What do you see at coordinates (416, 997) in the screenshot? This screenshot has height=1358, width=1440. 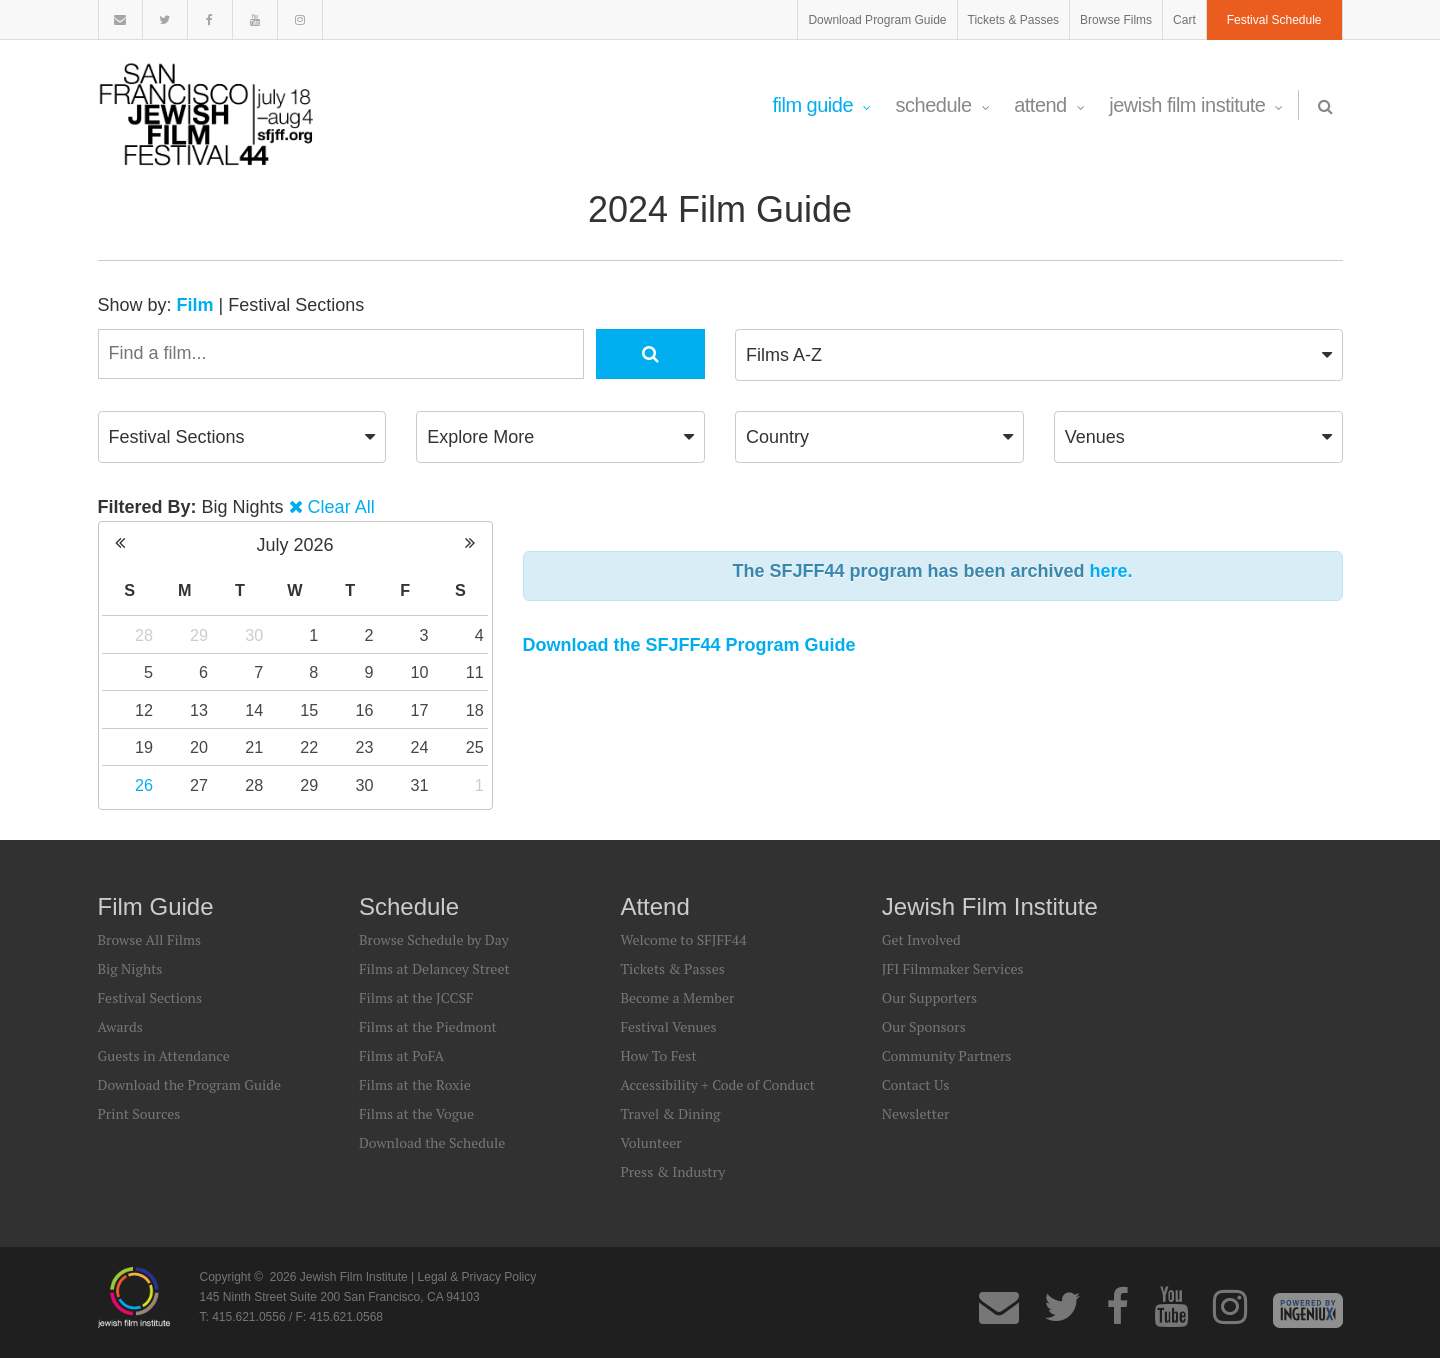 I see `Films at the JCCSF` at bounding box center [416, 997].